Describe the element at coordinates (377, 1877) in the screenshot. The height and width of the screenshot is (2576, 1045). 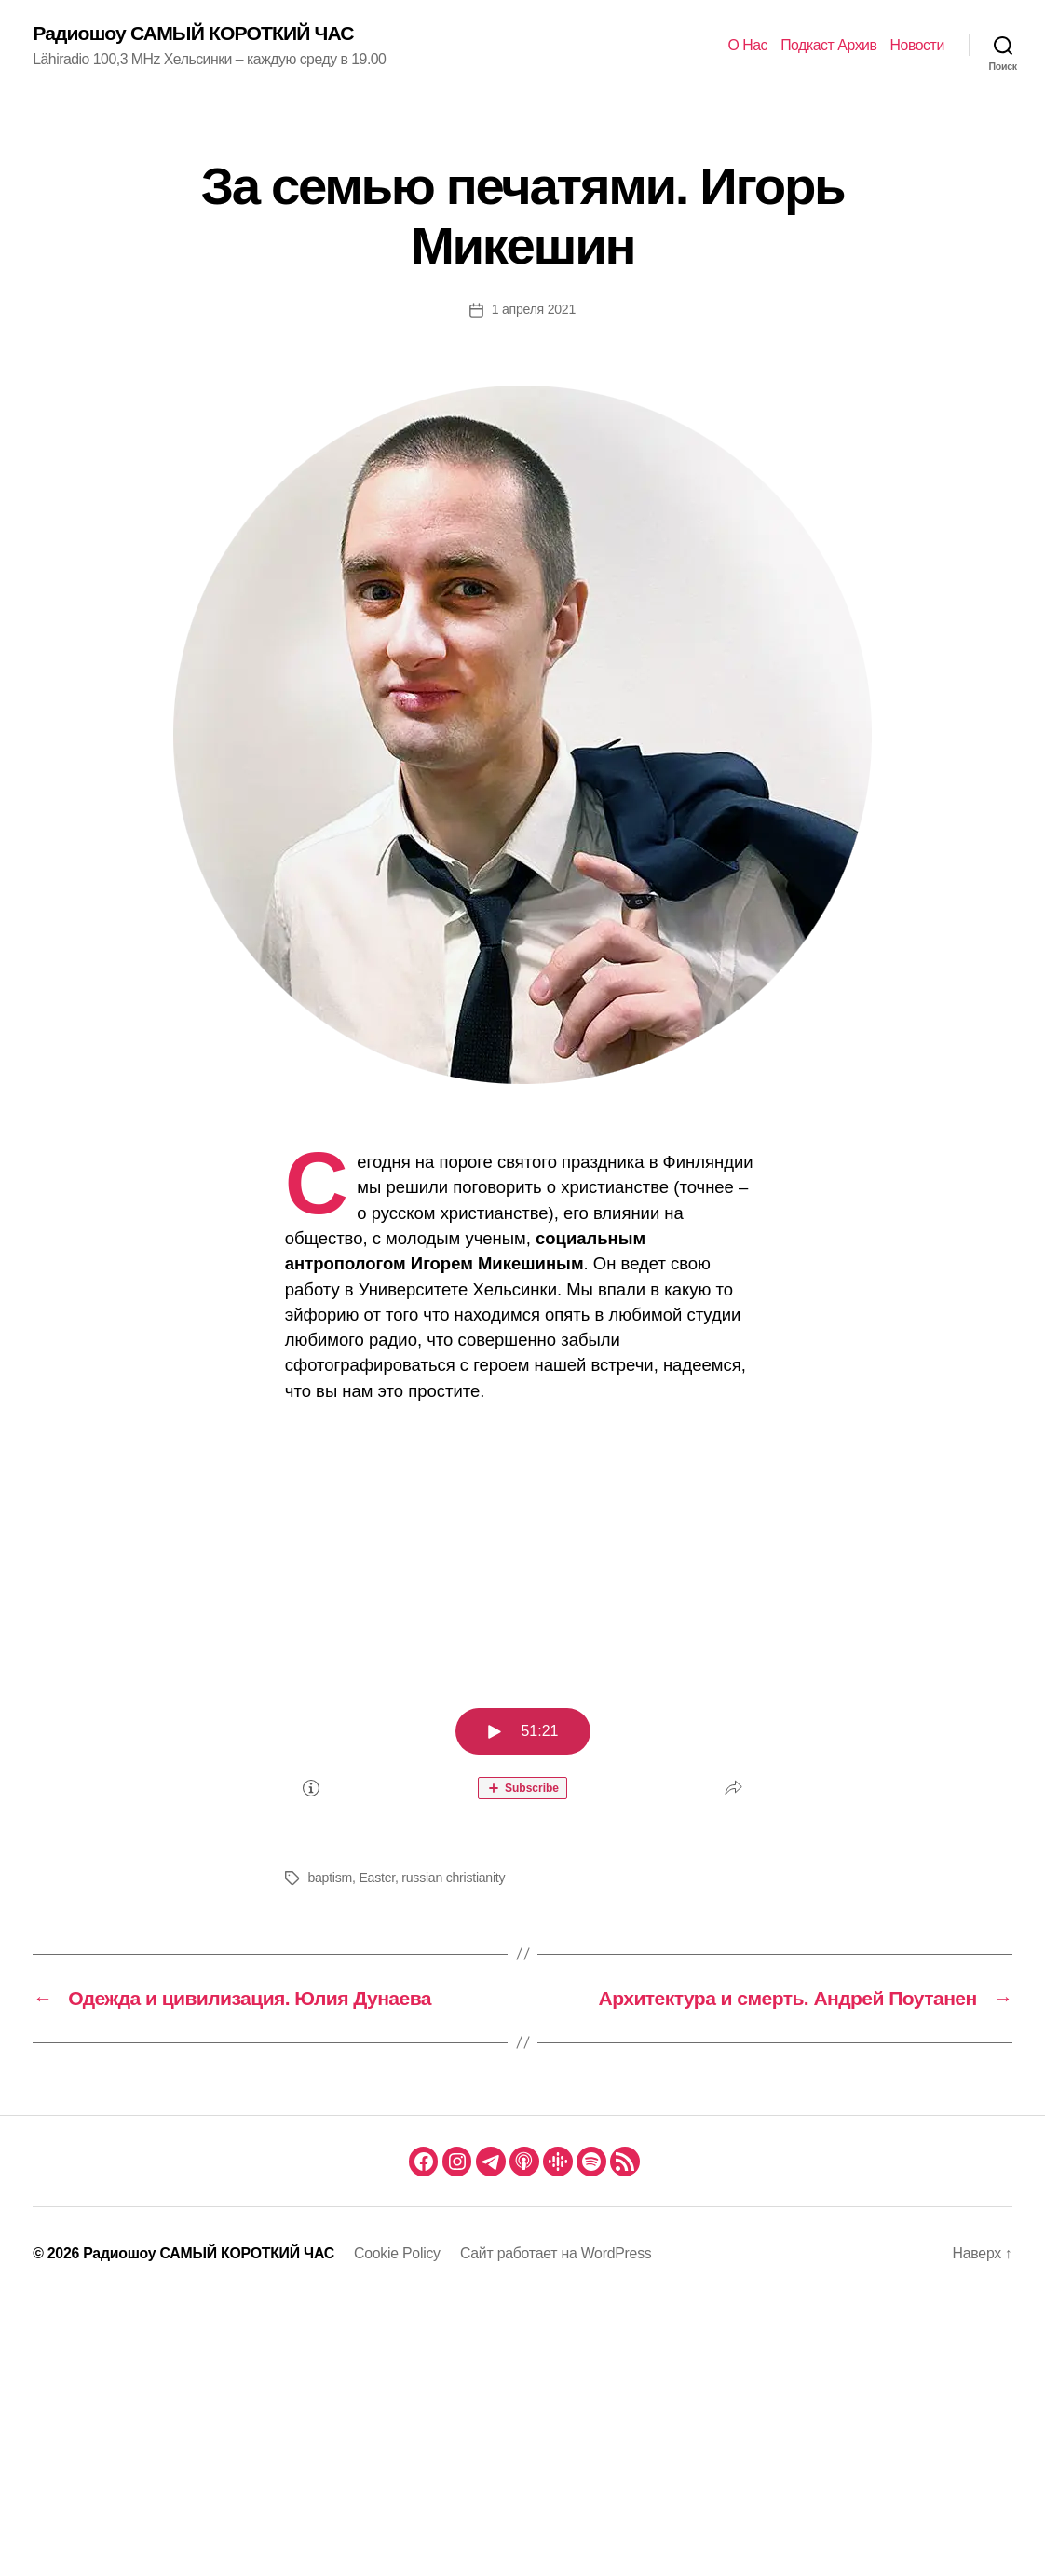
I see `Easter` at that location.